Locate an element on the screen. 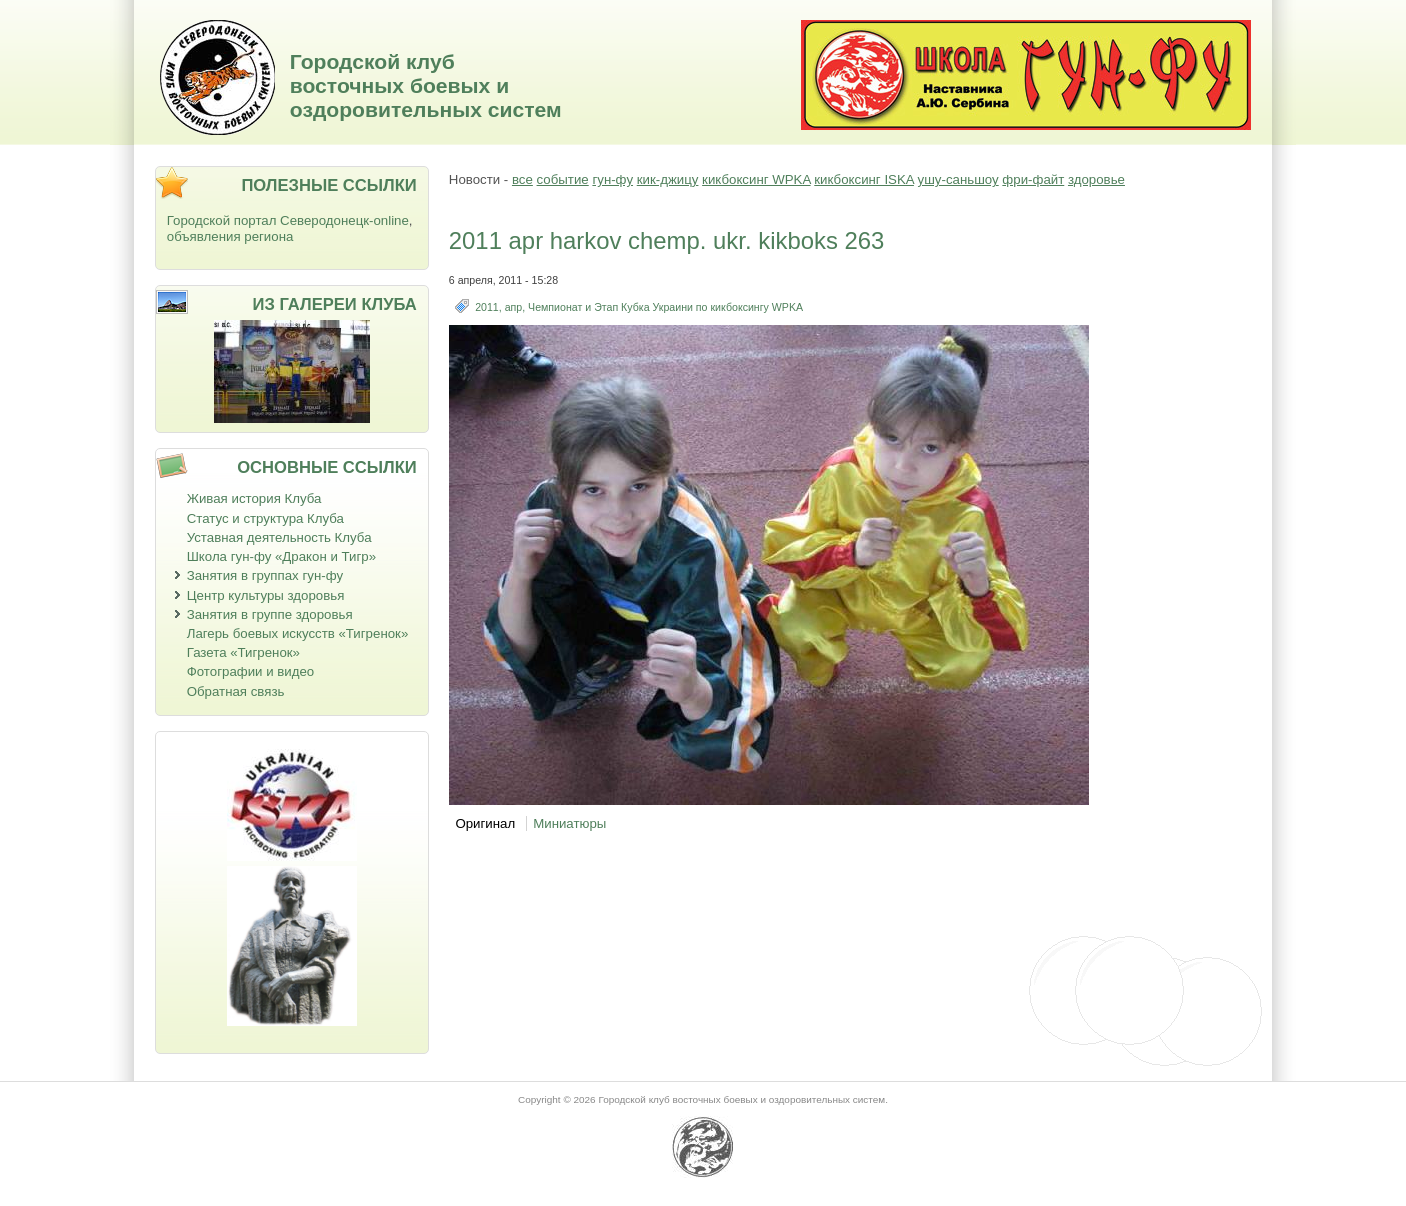 Image resolution: width=1406 pixels, height=1206 pixels. Живая история Клуба is located at coordinates (254, 498).